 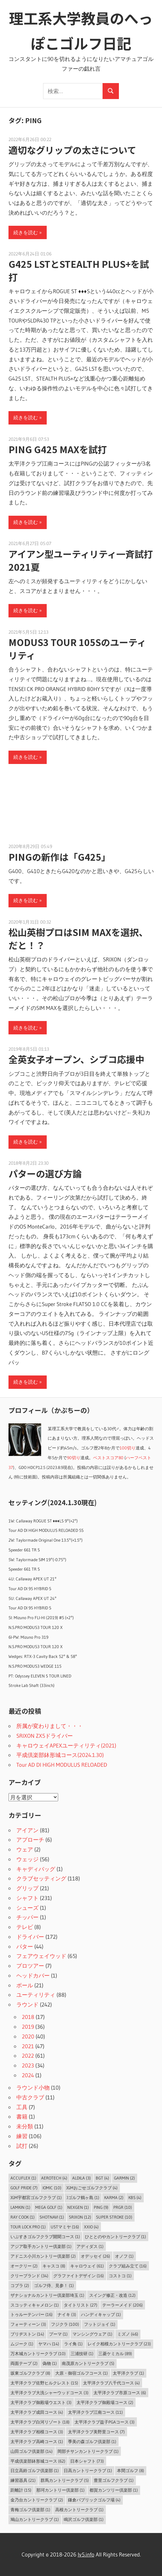 I want to click on 太平洋クラブ御殿場コース [太平洋クラブ御殿場コース (2個の項目)], so click(x=104, y=2402).